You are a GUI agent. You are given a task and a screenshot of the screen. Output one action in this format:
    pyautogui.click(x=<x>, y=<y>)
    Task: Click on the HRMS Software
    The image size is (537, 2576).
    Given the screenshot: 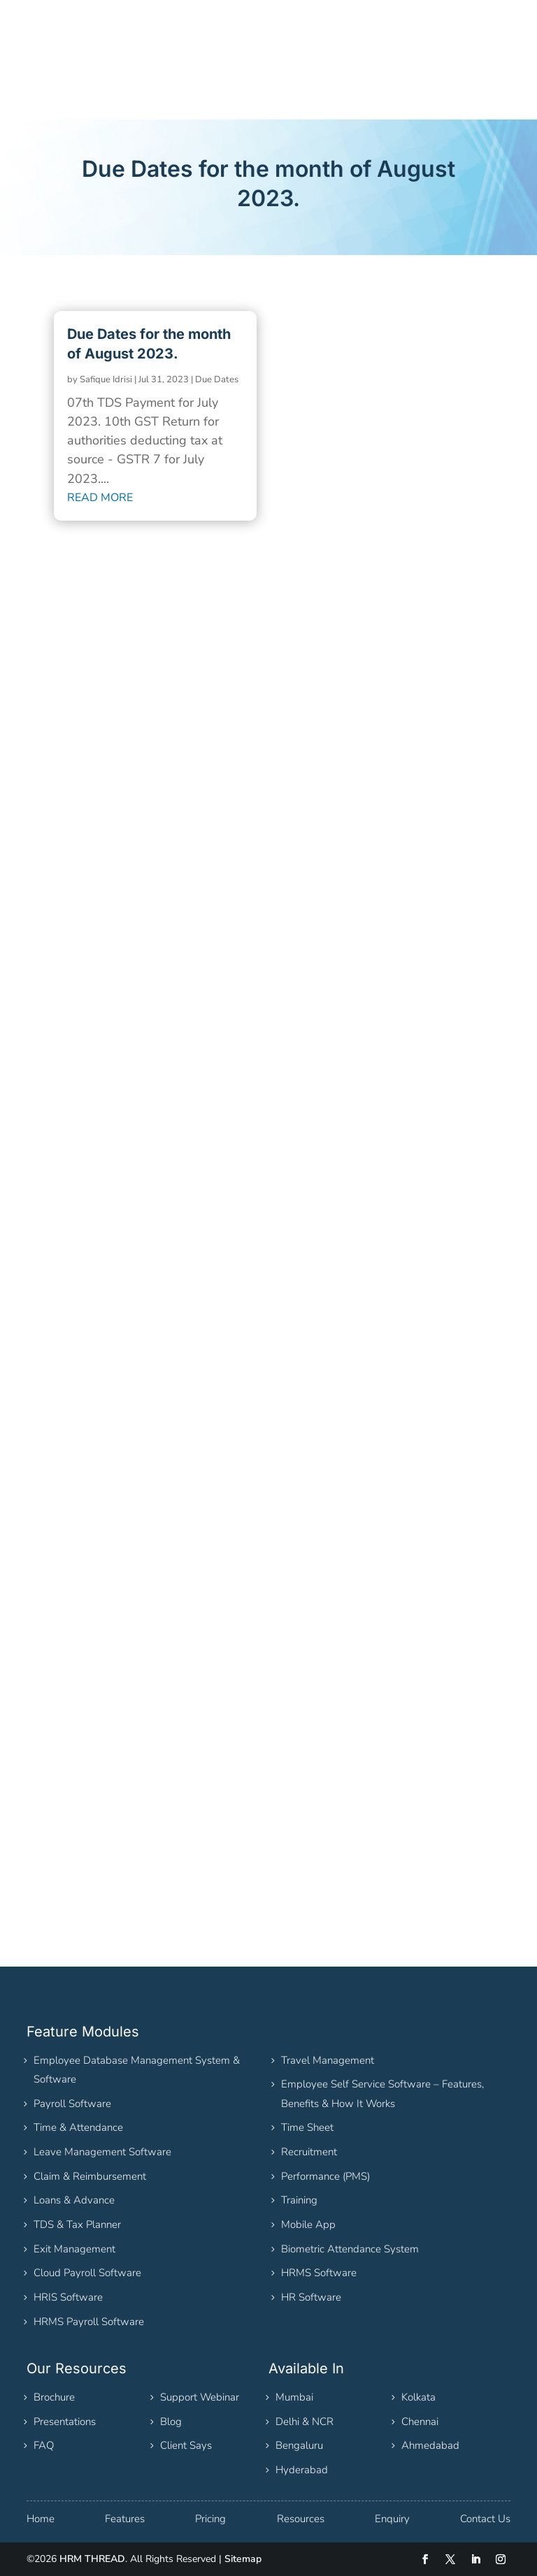 What is the action you would take?
    pyautogui.click(x=319, y=2273)
    